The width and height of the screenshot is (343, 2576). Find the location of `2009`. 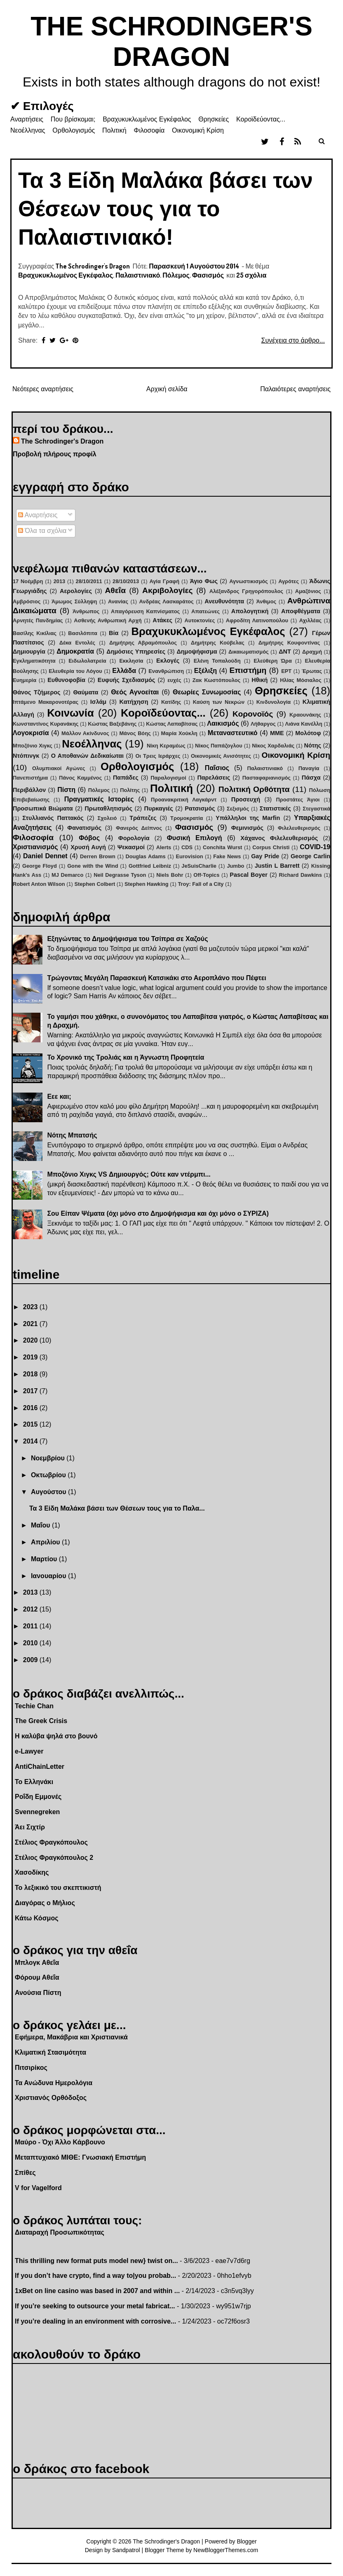

2009 is located at coordinates (31, 1659).